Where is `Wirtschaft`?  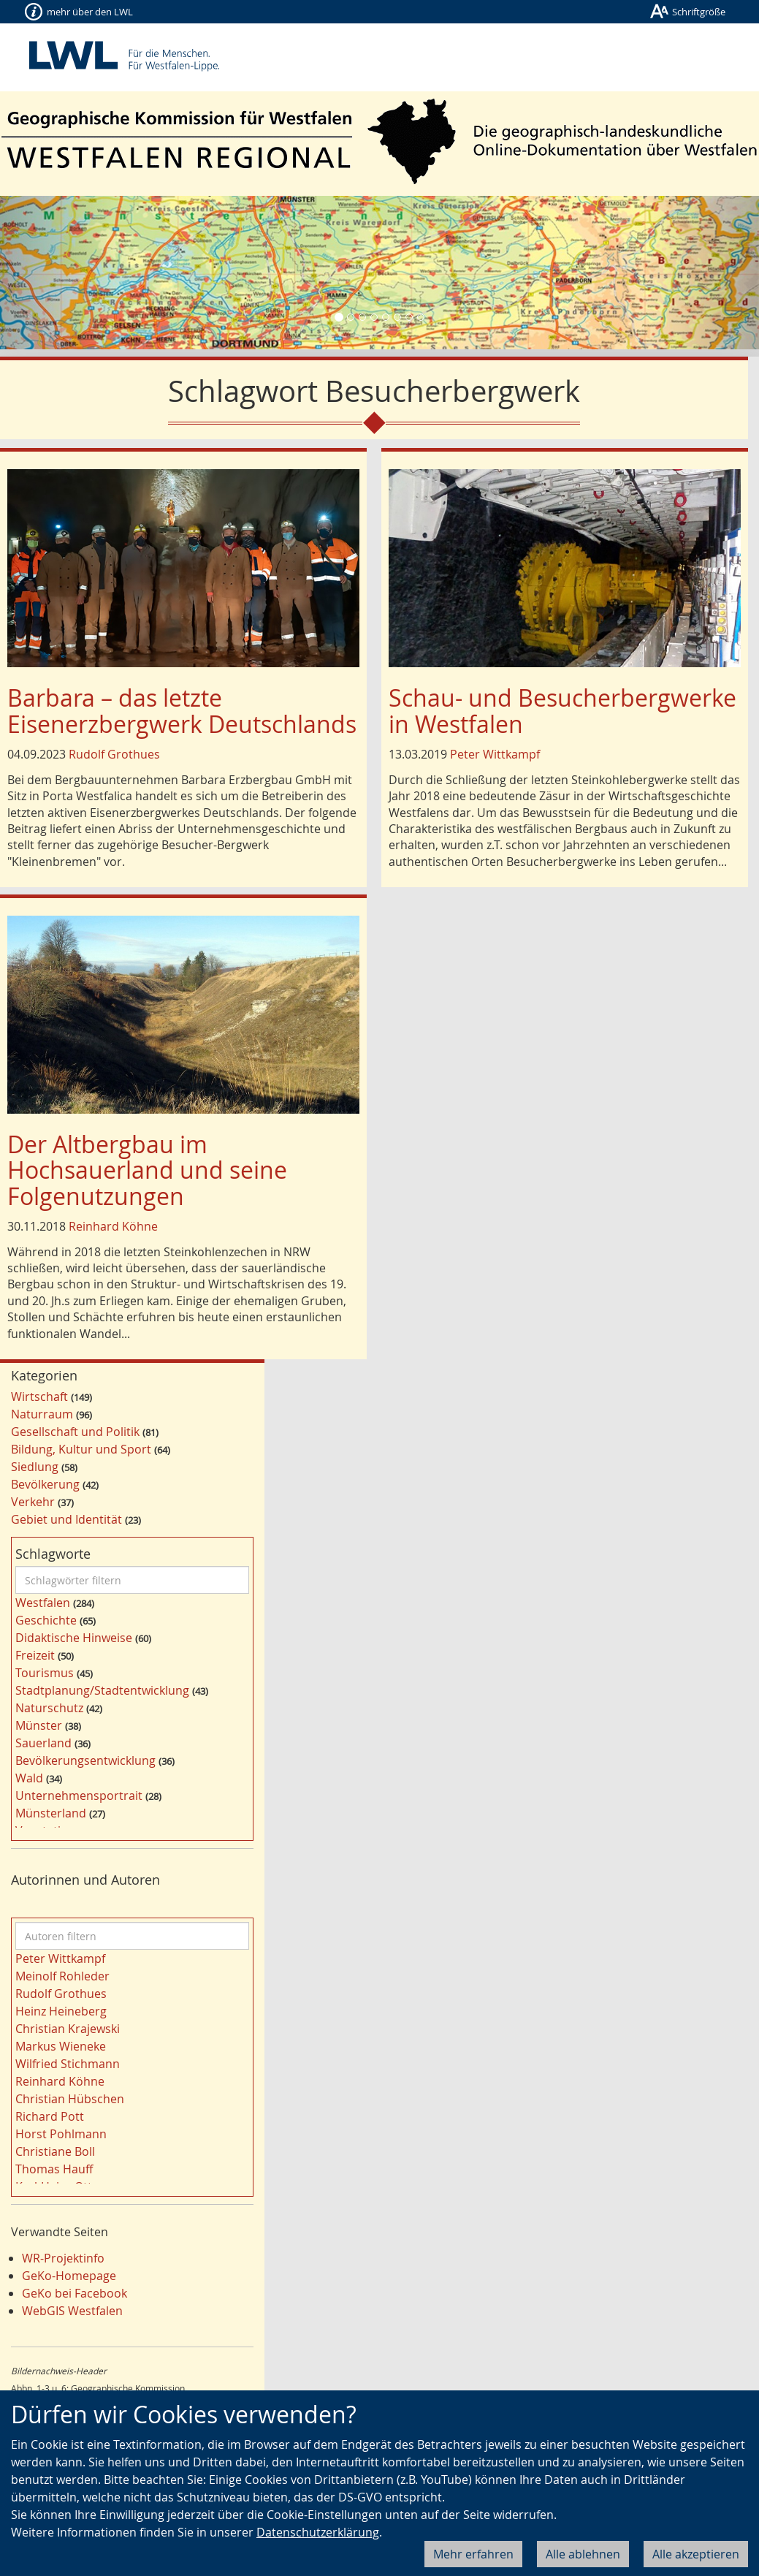
Wirtschaft is located at coordinates (39, 1396).